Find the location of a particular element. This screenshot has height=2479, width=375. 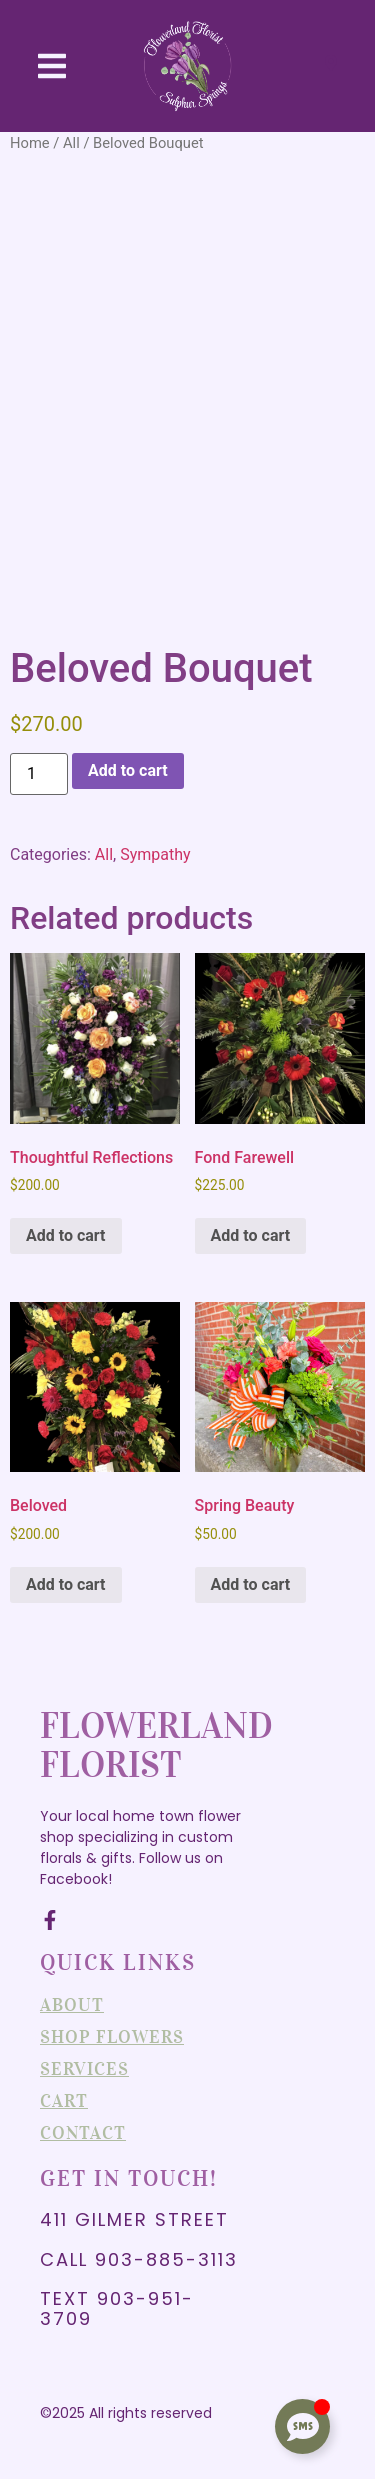

[Product quantity] is located at coordinates (39, 774).